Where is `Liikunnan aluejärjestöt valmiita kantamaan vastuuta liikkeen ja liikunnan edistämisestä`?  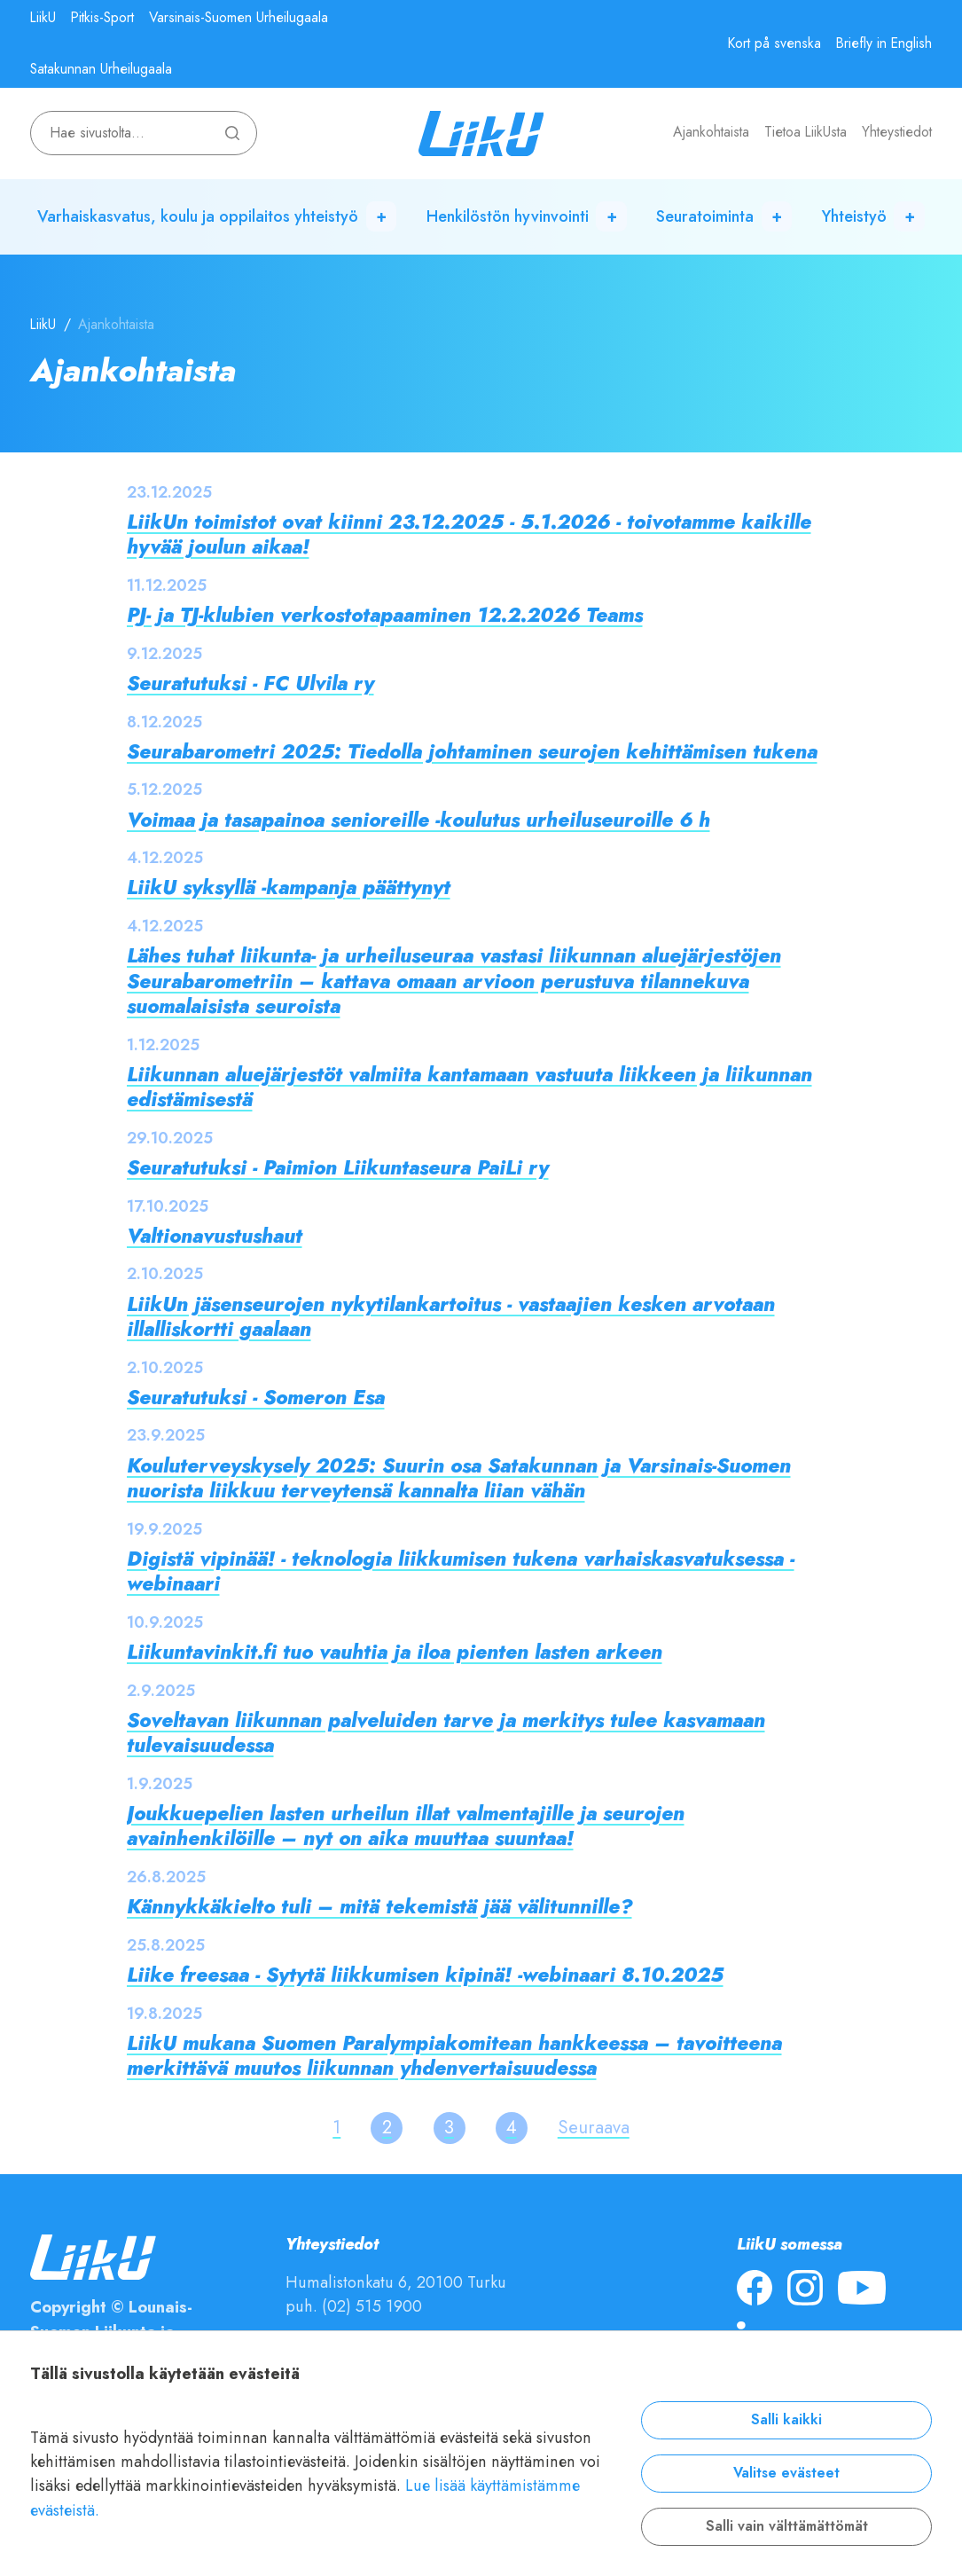 Liikunnan aluejärjestöt valmiita kantamaan vastuuta liikkeen ja liikunnan edistämisestä is located at coordinates (469, 1087).